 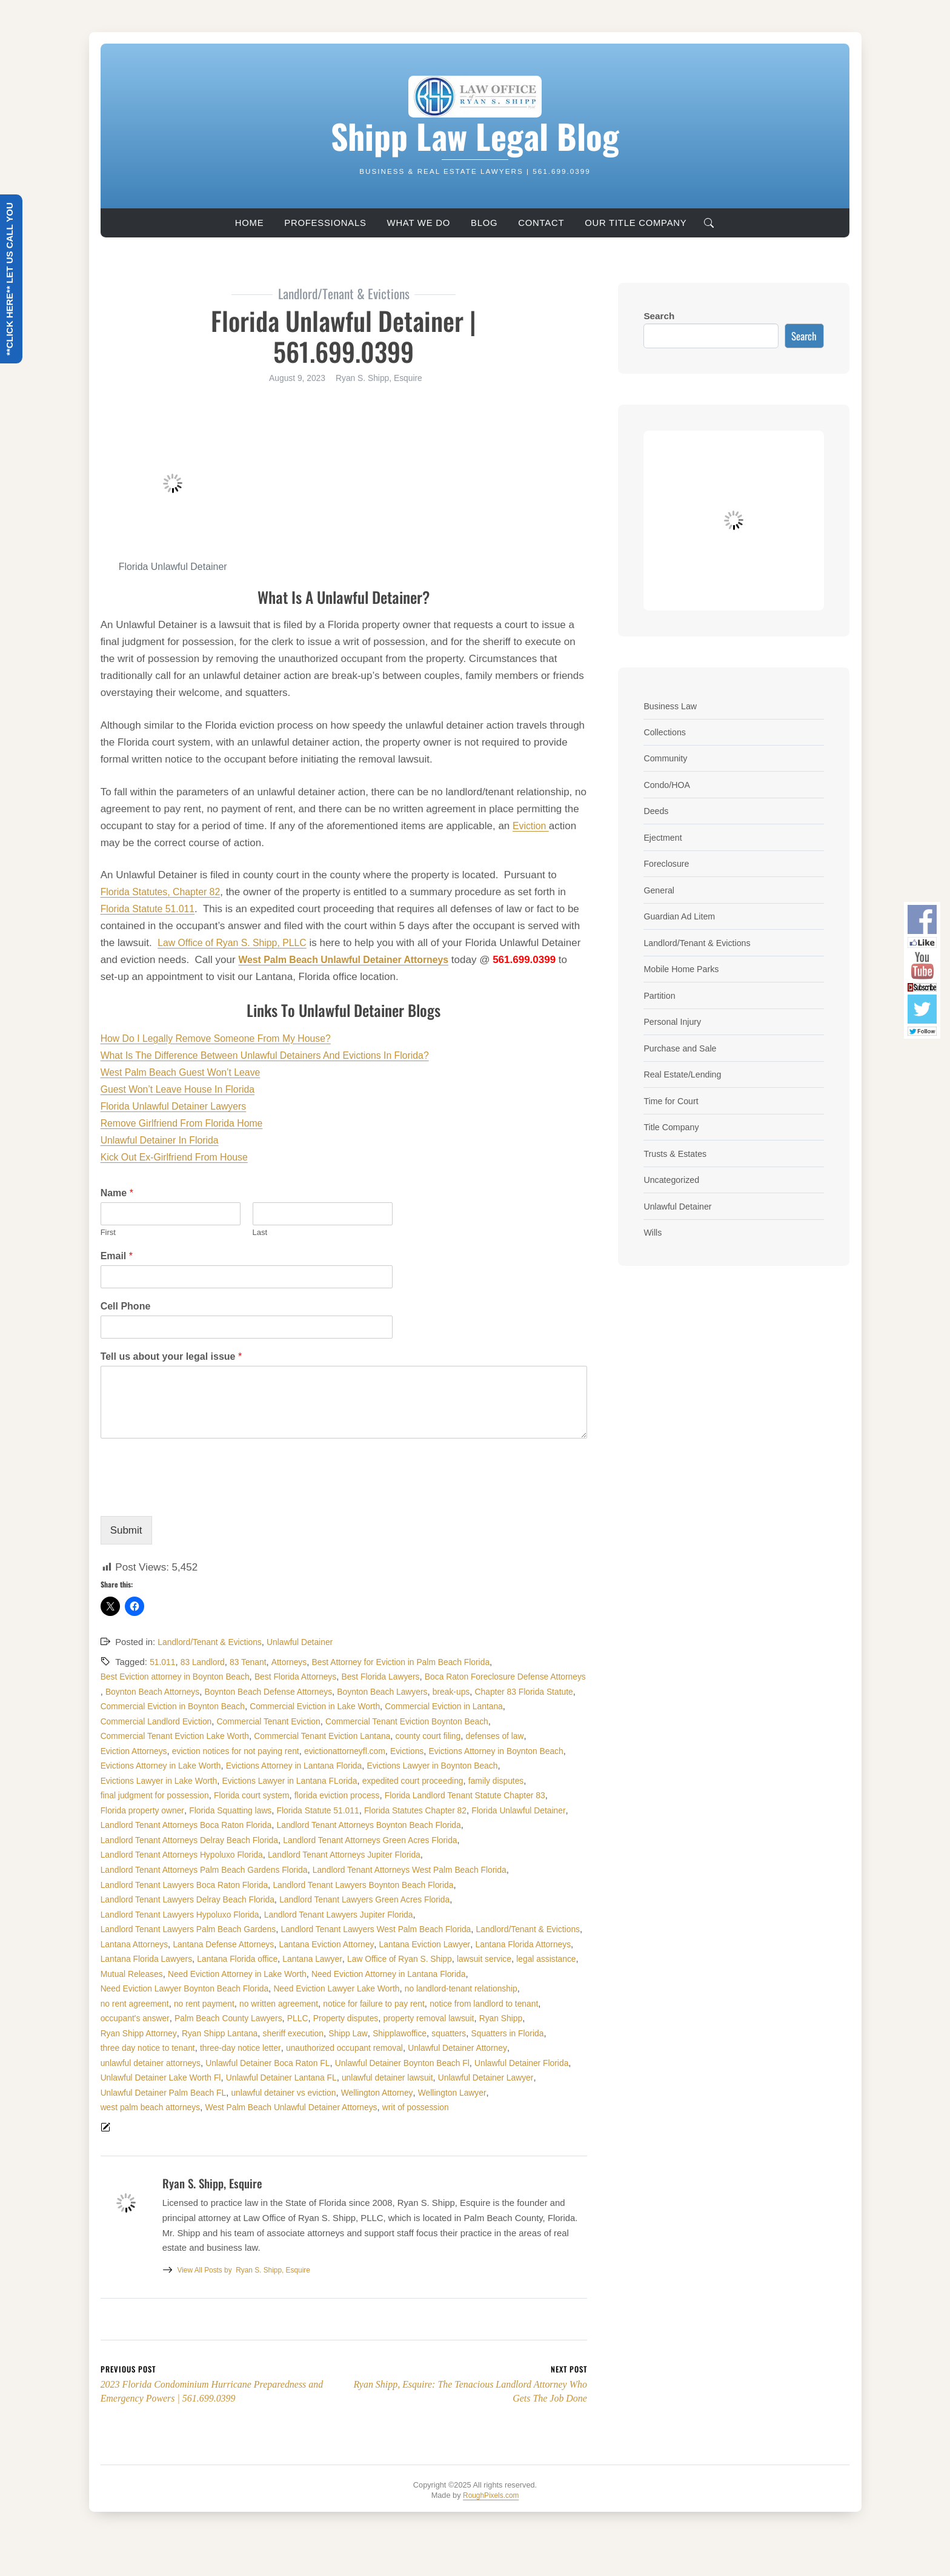 I want to click on Florida Squatting laws, so click(x=240, y=1825).